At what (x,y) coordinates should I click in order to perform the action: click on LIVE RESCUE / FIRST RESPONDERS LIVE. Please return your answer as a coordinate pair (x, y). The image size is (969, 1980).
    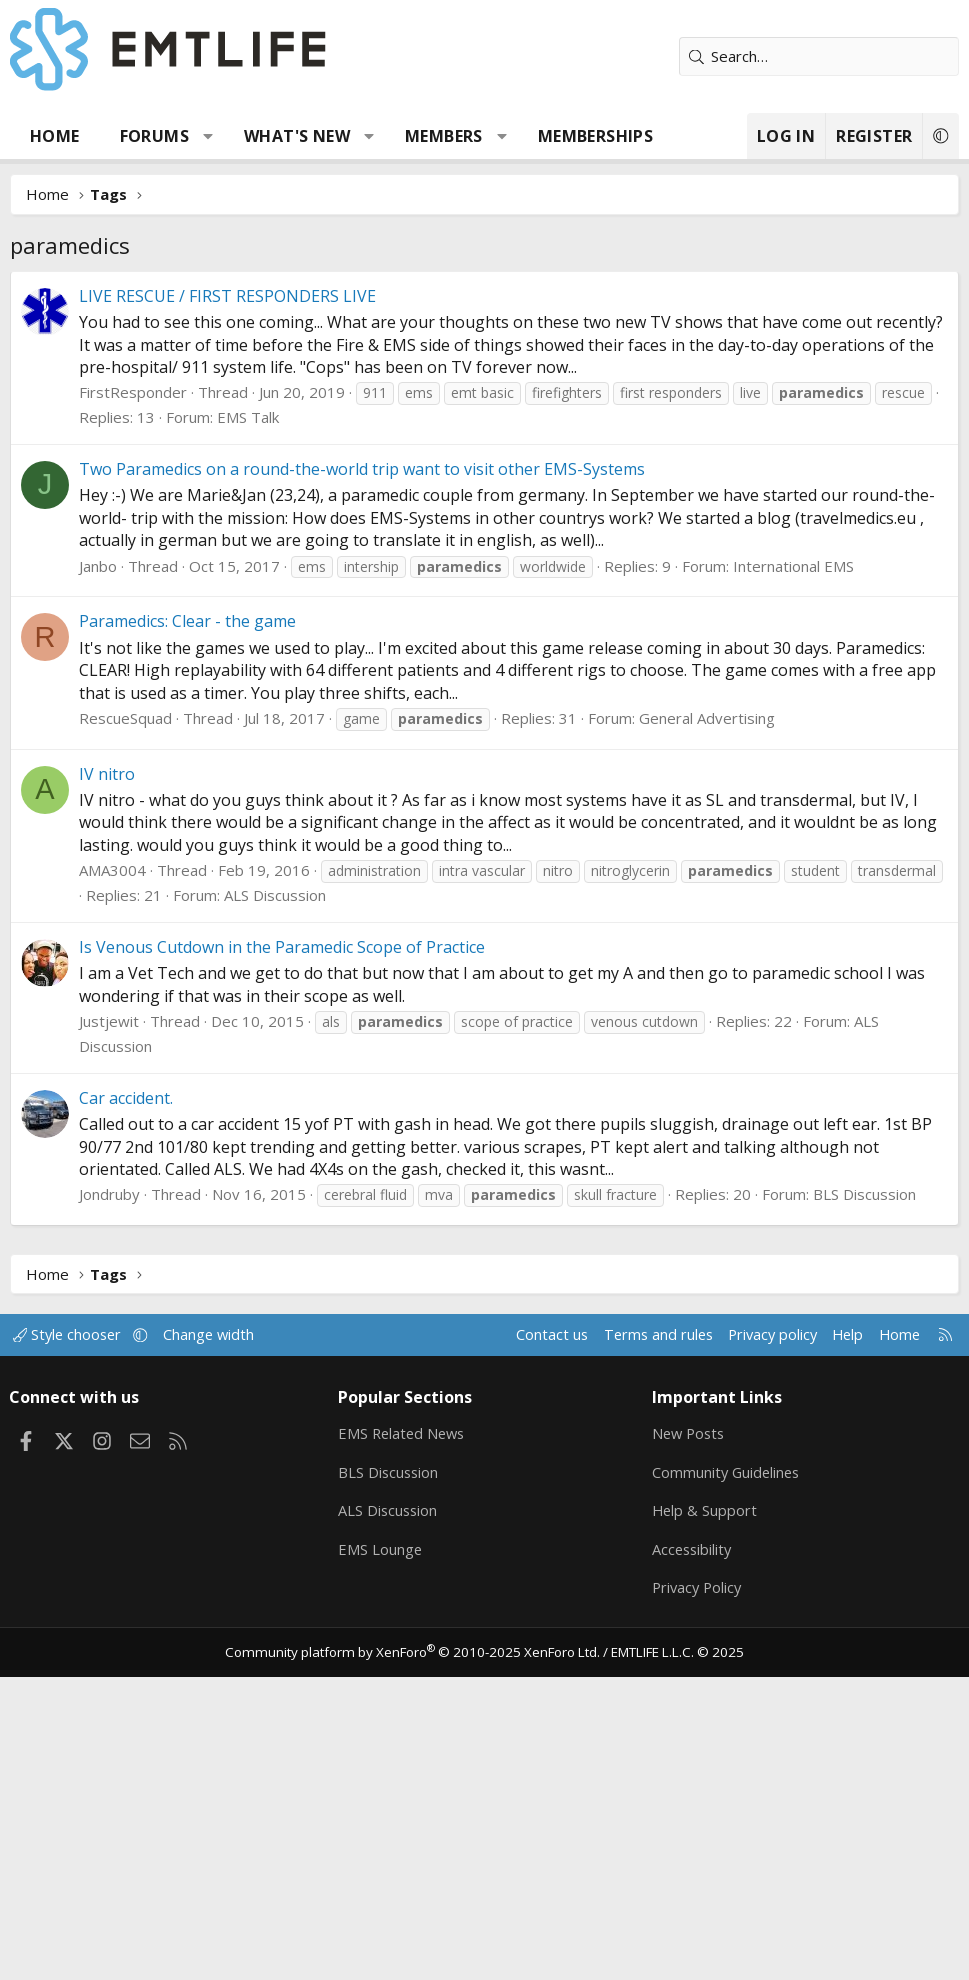
    Looking at the image, I should click on (227, 596).